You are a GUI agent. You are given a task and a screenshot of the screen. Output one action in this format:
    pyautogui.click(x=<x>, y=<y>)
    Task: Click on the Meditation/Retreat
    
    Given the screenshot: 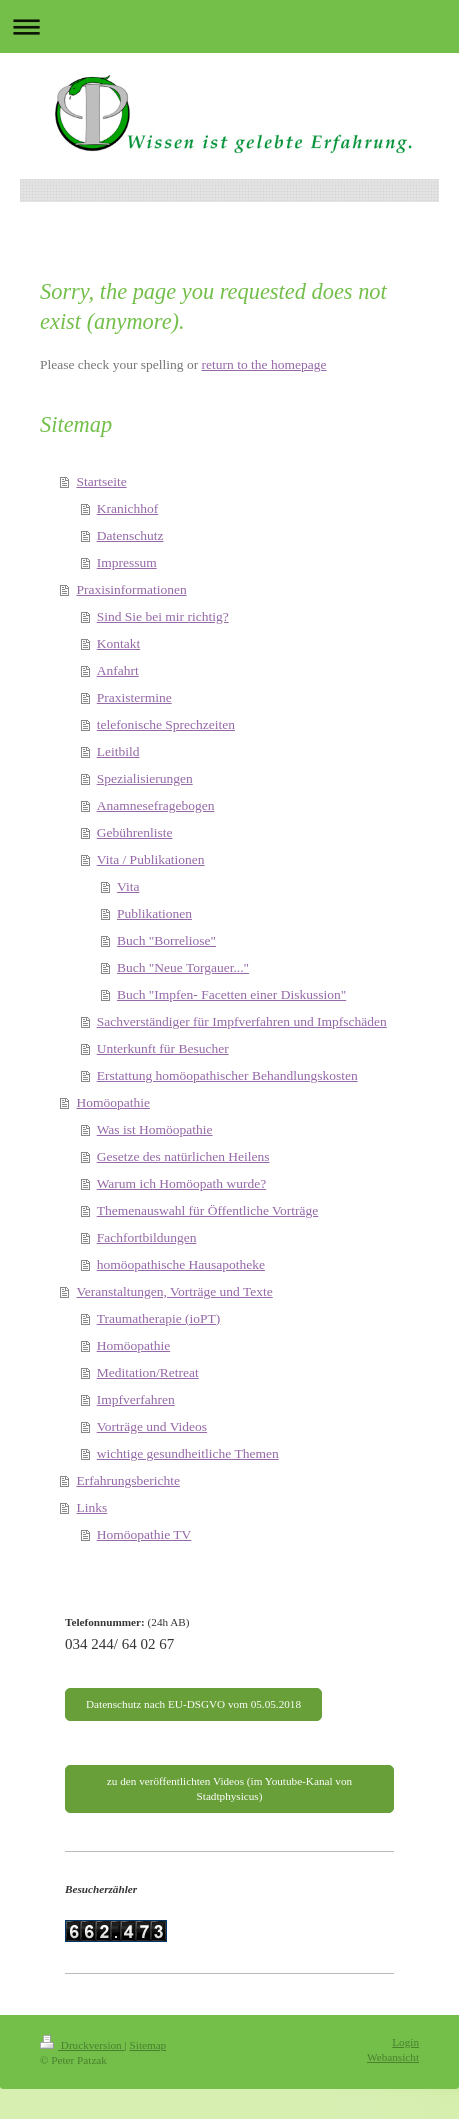 What is the action you would take?
    pyautogui.click(x=148, y=1372)
    